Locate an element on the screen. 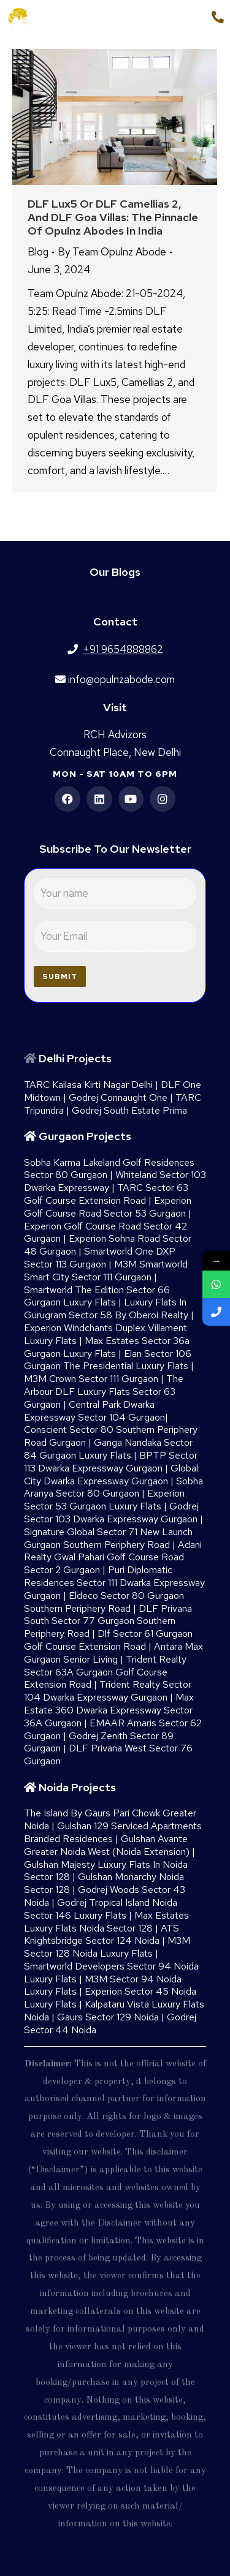  The Arbour DLF Luxury Flats Sector 63 Gurgaon is located at coordinates (103, 1391).